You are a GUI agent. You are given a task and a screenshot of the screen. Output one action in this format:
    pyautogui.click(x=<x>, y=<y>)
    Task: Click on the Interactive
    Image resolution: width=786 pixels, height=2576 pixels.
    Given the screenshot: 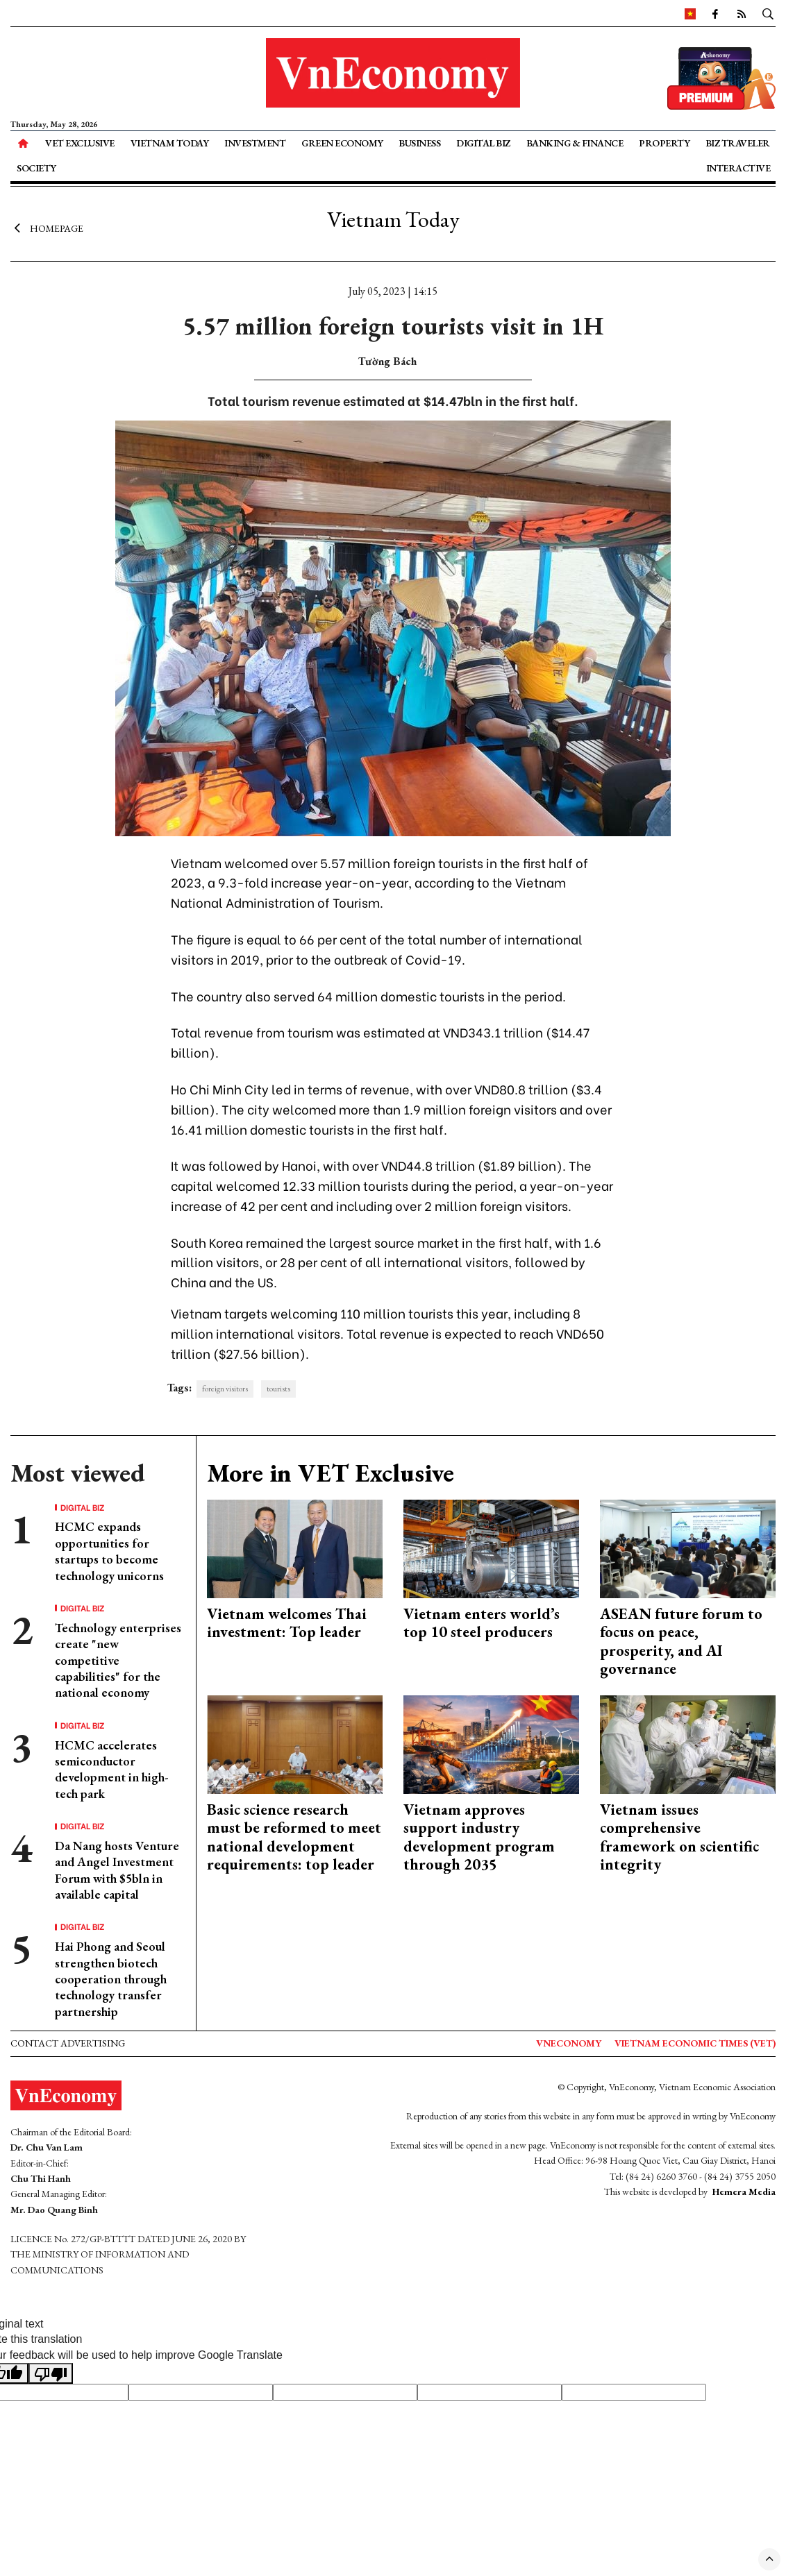 What is the action you would take?
    pyautogui.click(x=738, y=168)
    